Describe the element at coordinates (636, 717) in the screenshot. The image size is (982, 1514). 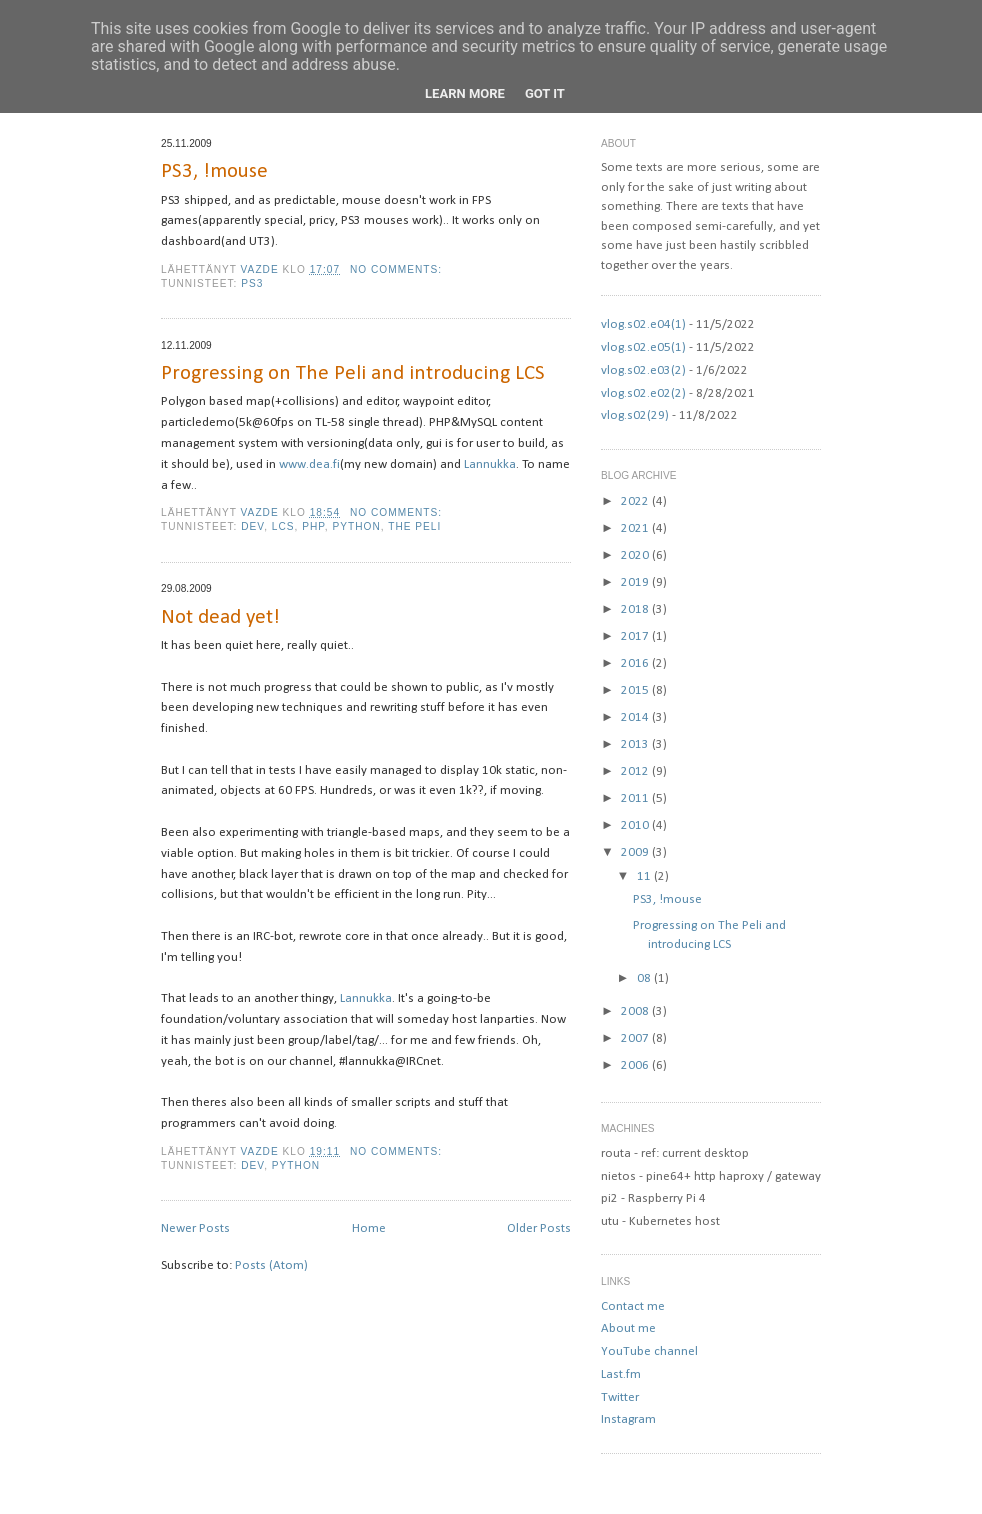
I see `2014` at that location.